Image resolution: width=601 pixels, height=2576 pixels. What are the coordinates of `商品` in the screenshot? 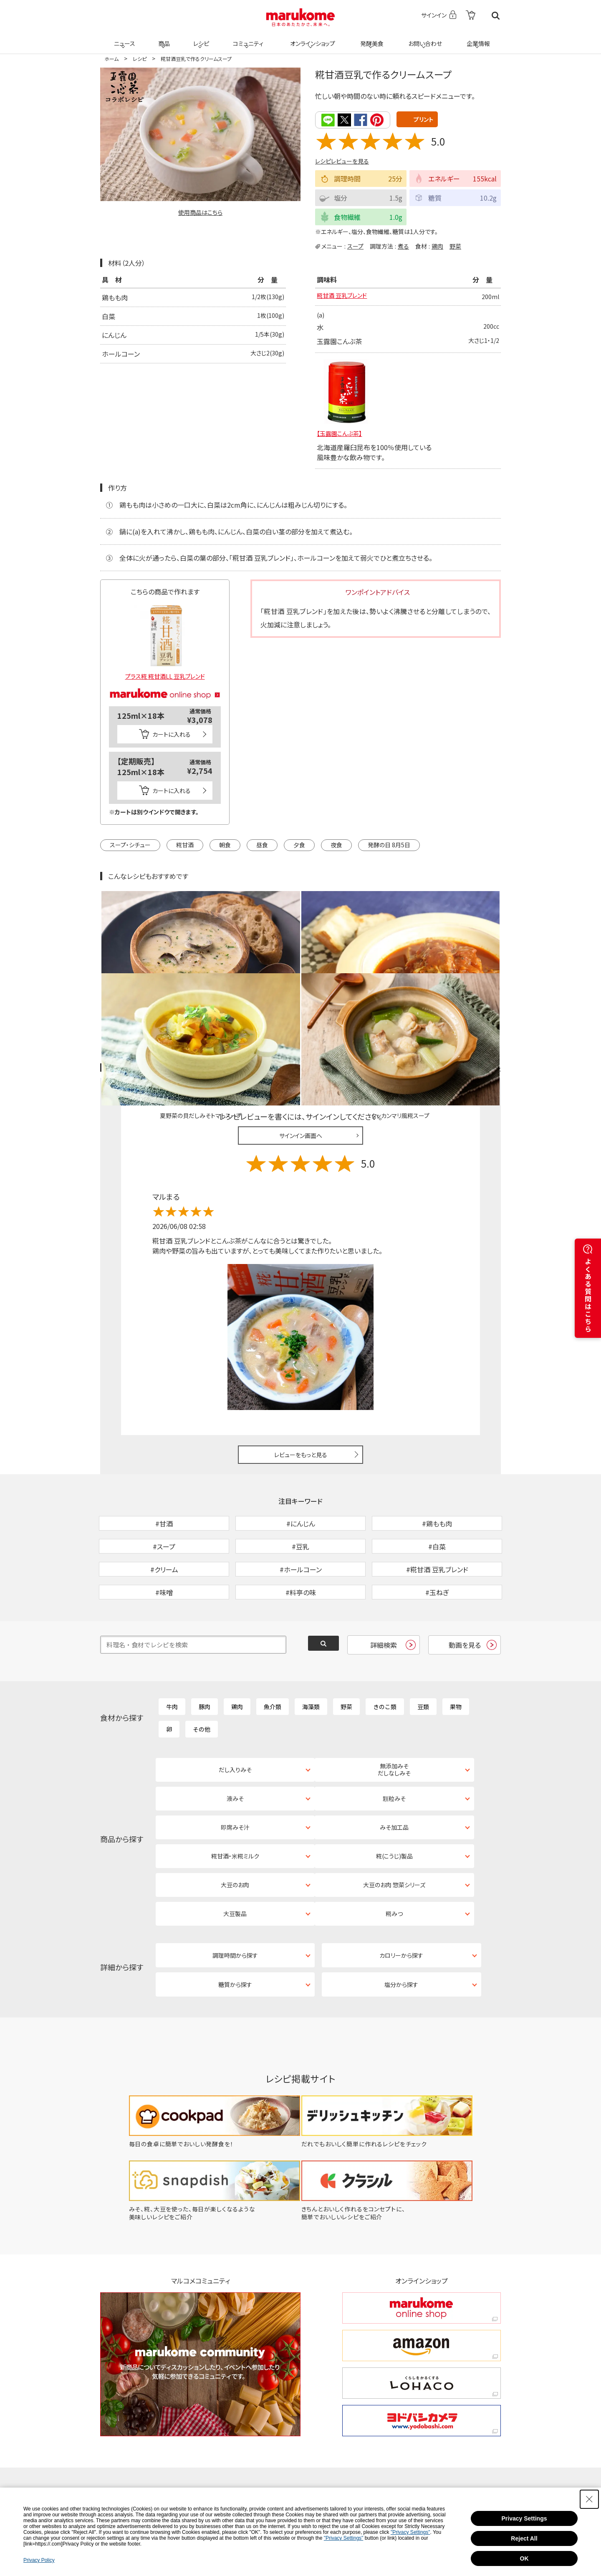 It's located at (163, 38).